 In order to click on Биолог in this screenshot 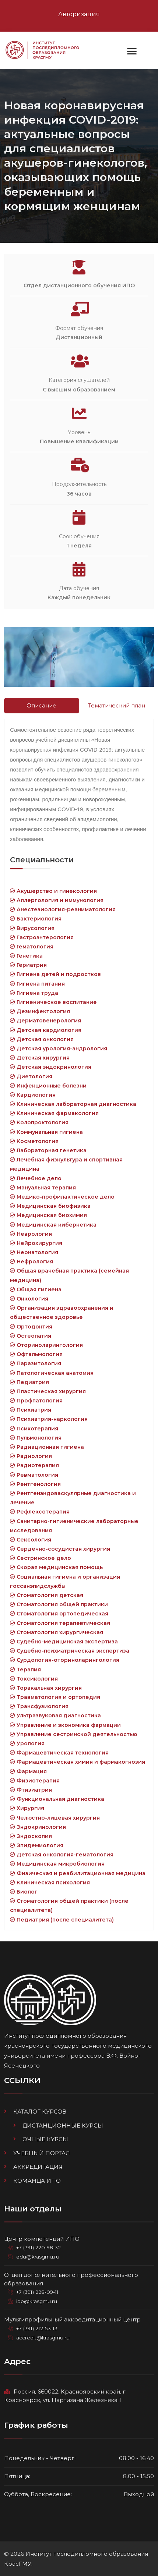, I will do `click(24, 1891)`.